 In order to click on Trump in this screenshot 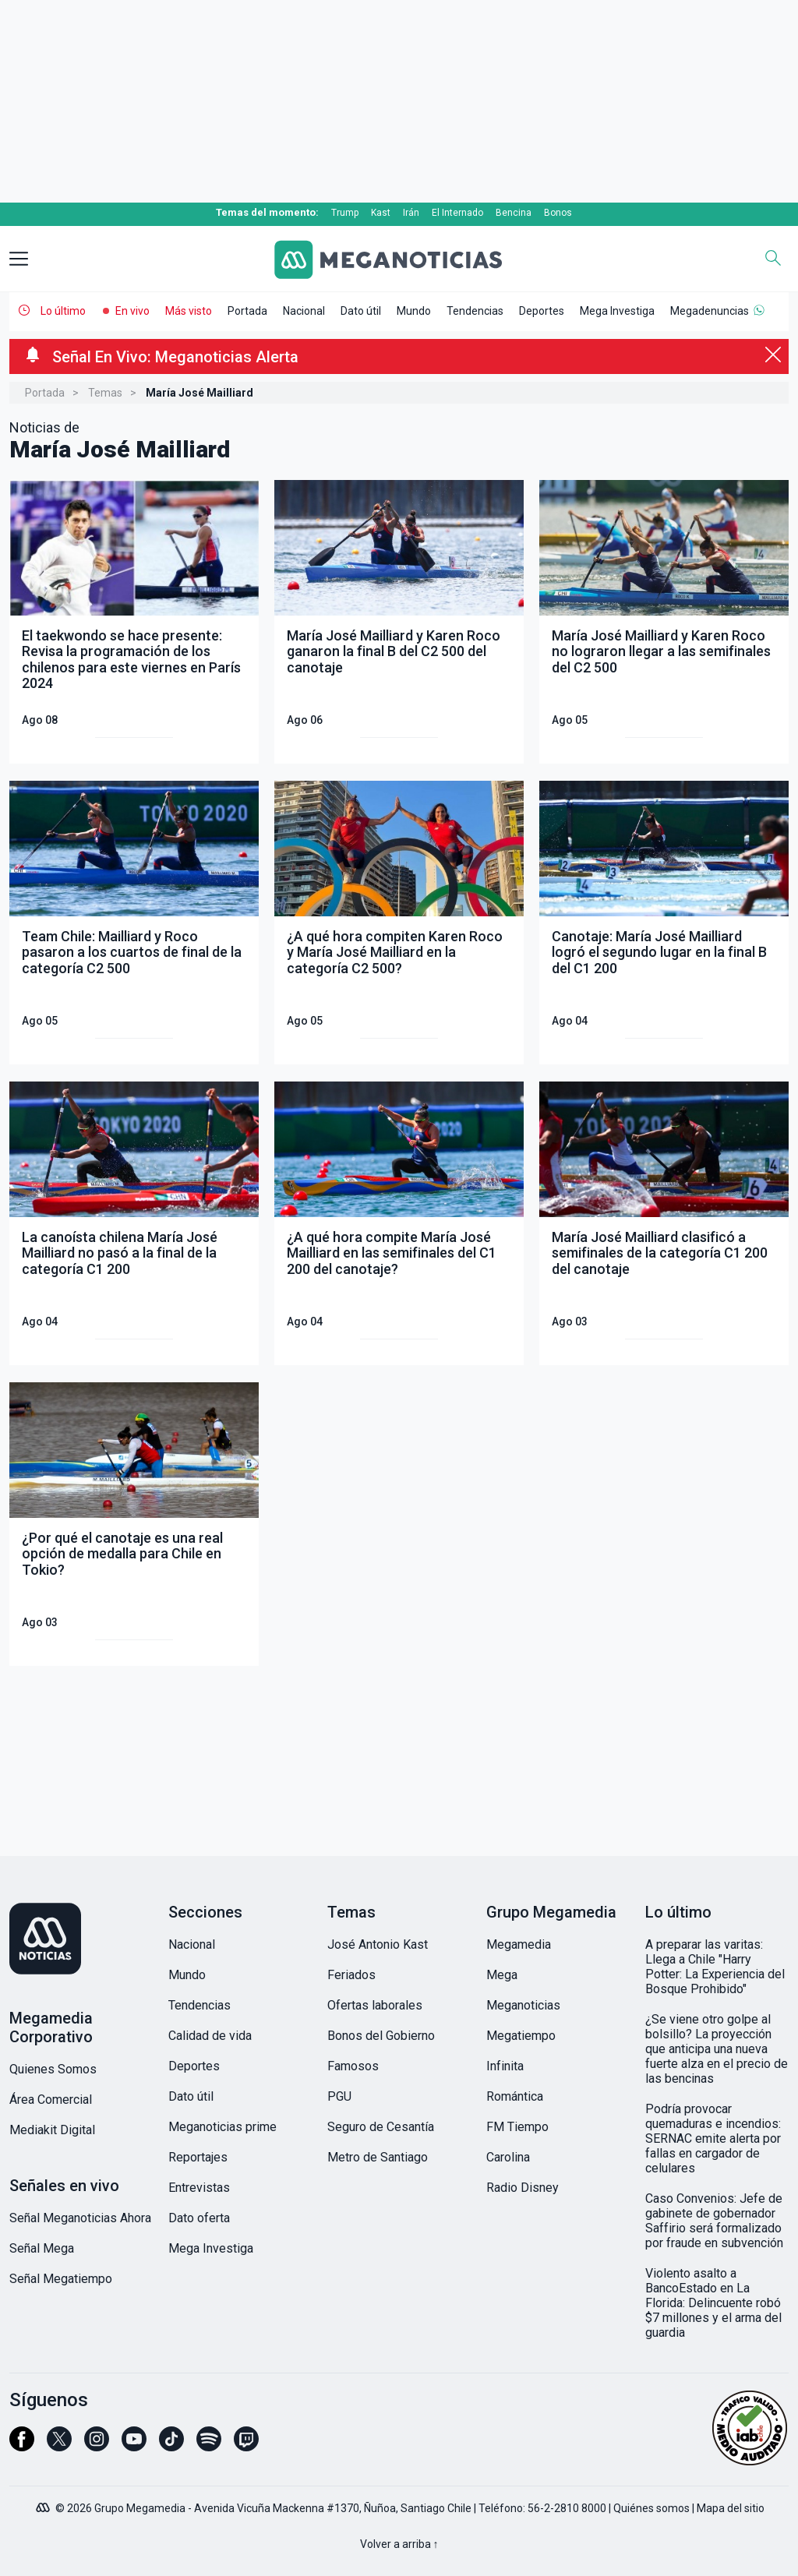, I will do `click(344, 212)`.